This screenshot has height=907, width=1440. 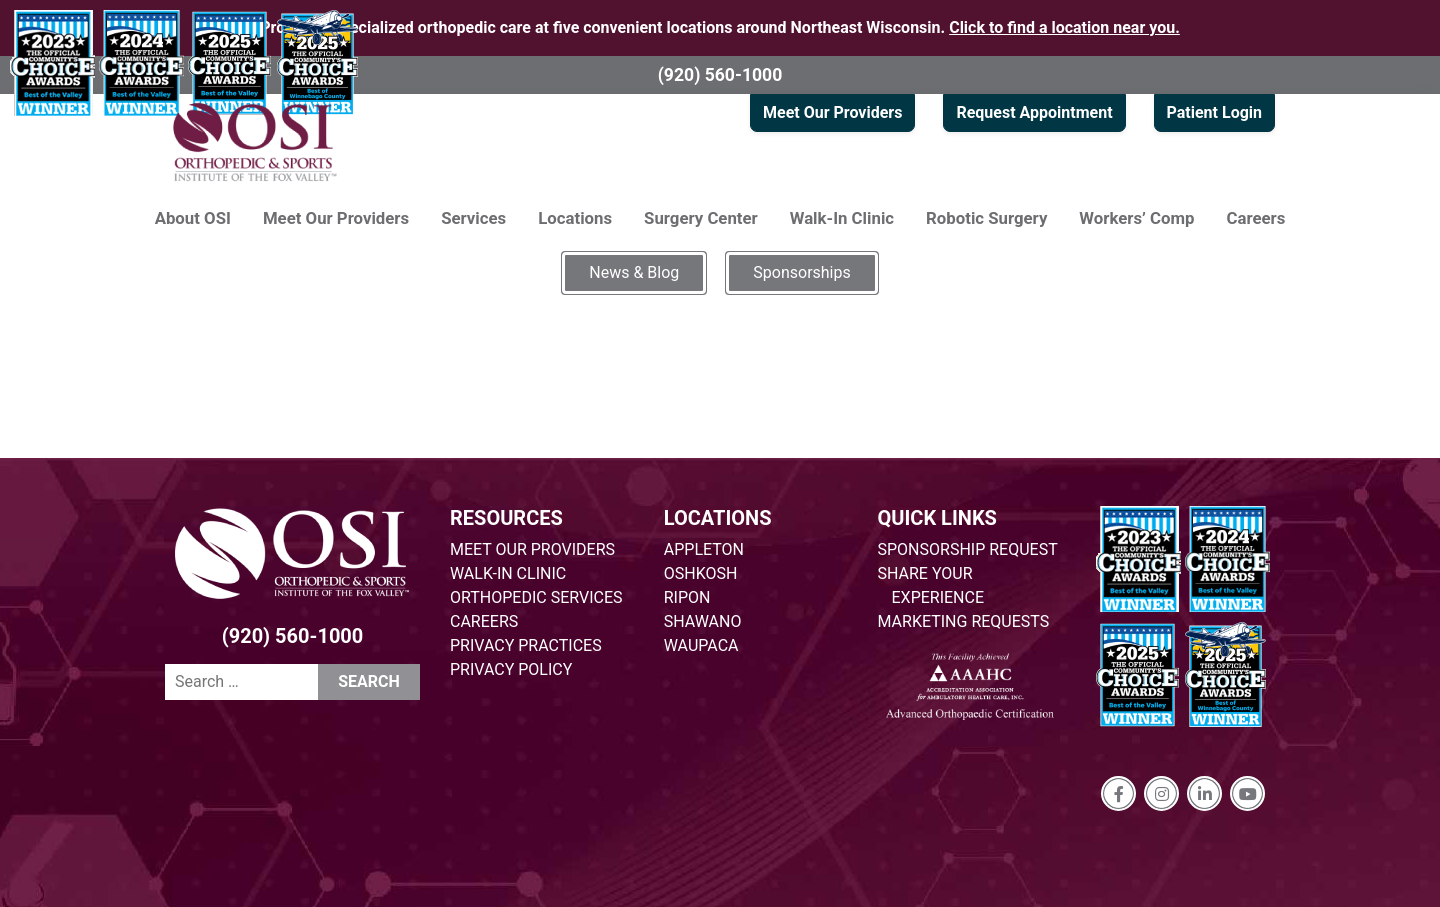 What do you see at coordinates (484, 621) in the screenshot?
I see `CAREERS` at bounding box center [484, 621].